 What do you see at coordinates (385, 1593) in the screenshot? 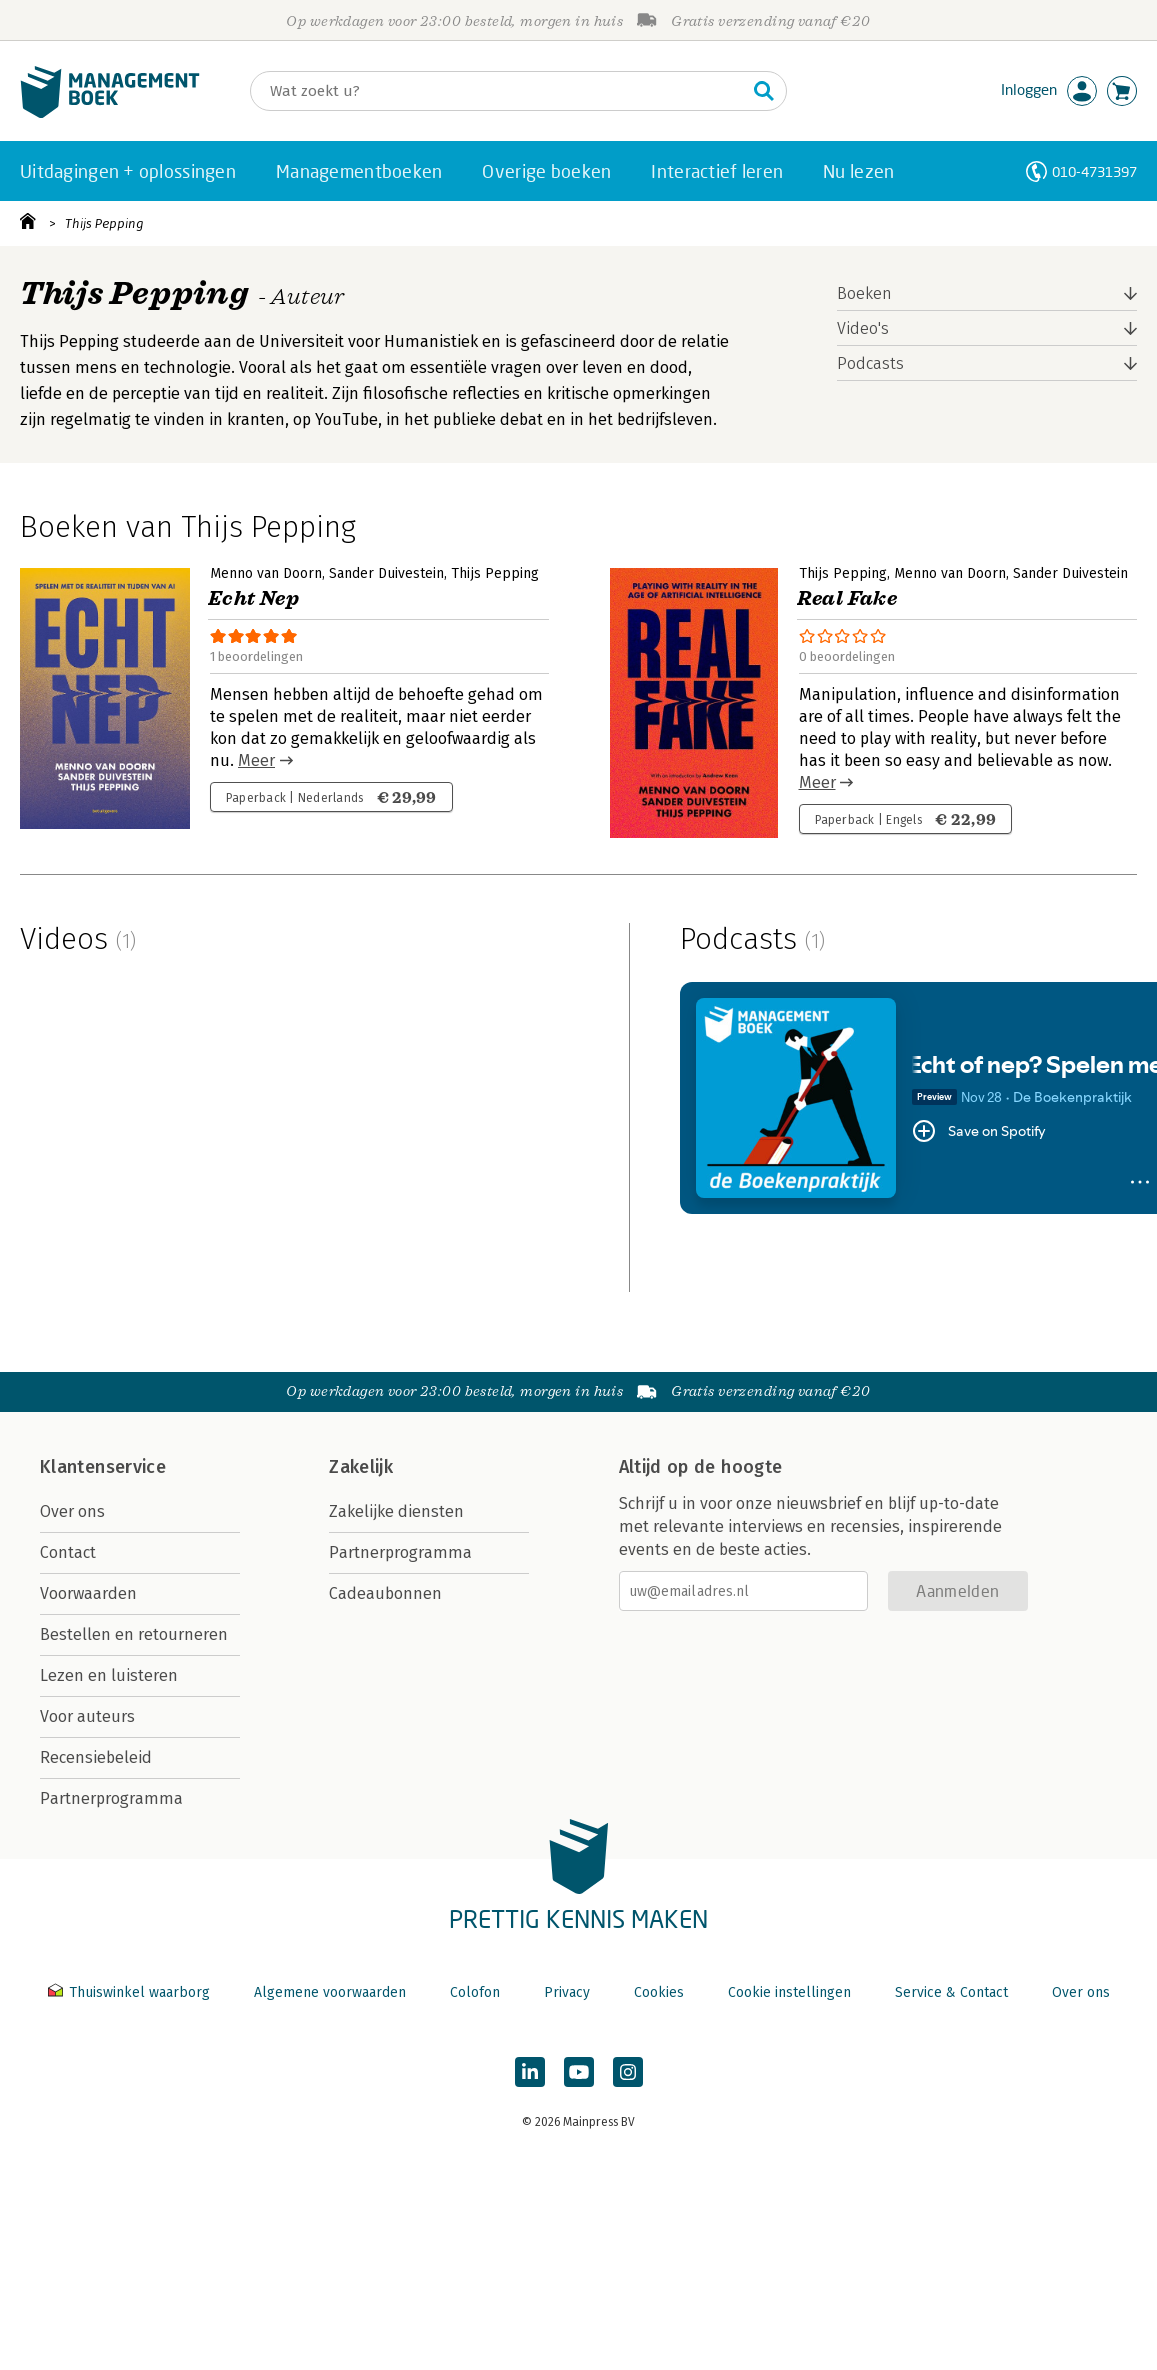
I see `Cadeaubonnen` at bounding box center [385, 1593].